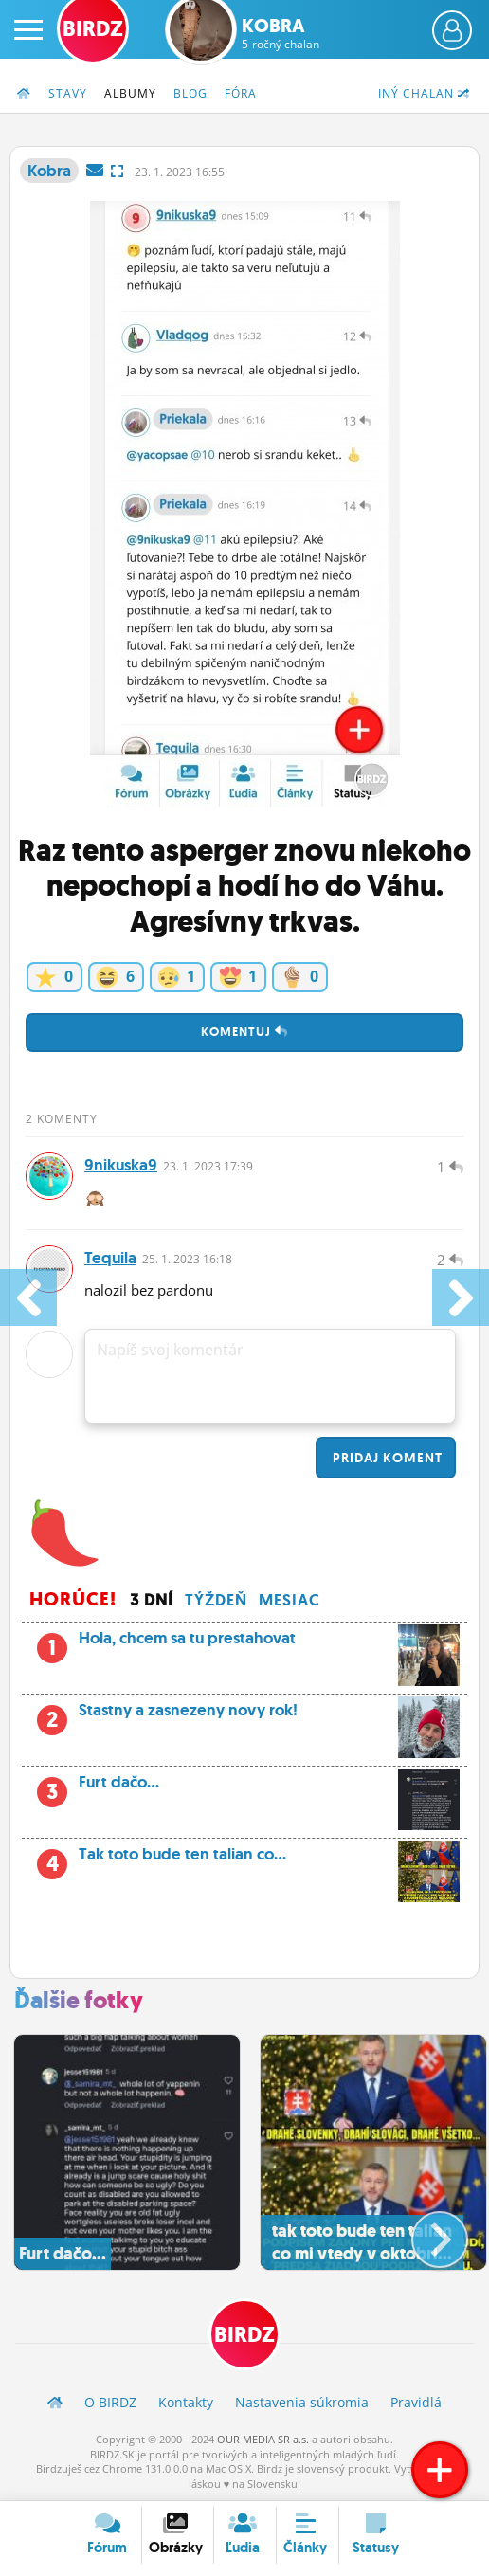  I want to click on Pridaj, so click(386, 1457).